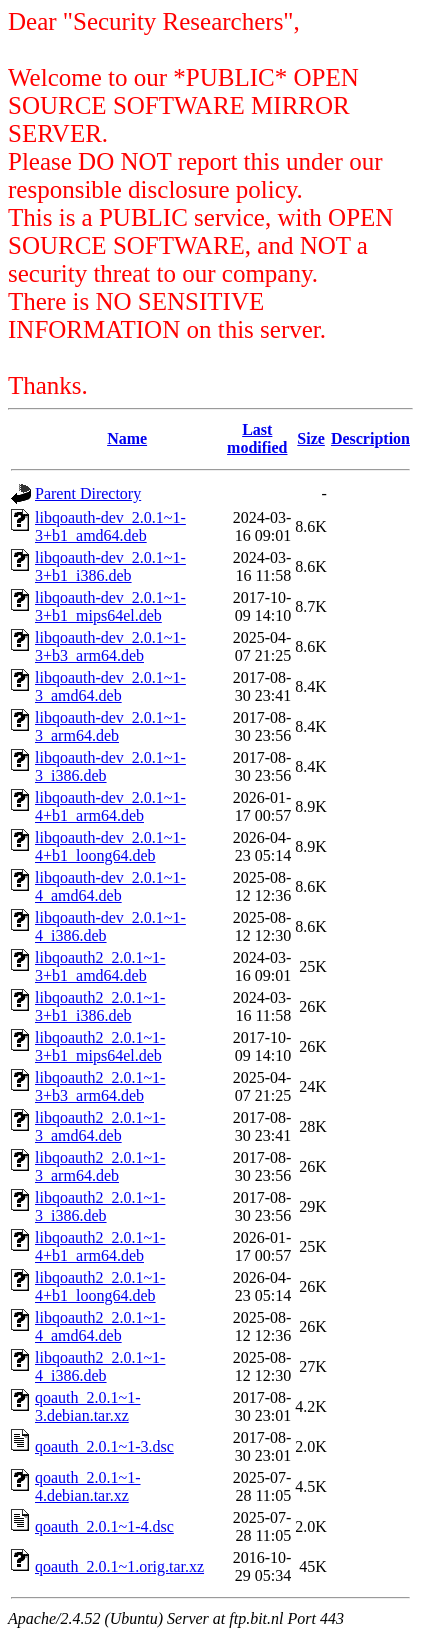  Describe the element at coordinates (100, 1206) in the screenshot. I see `libqoauth2_2.0.1~1-3_i386.deb` at that location.